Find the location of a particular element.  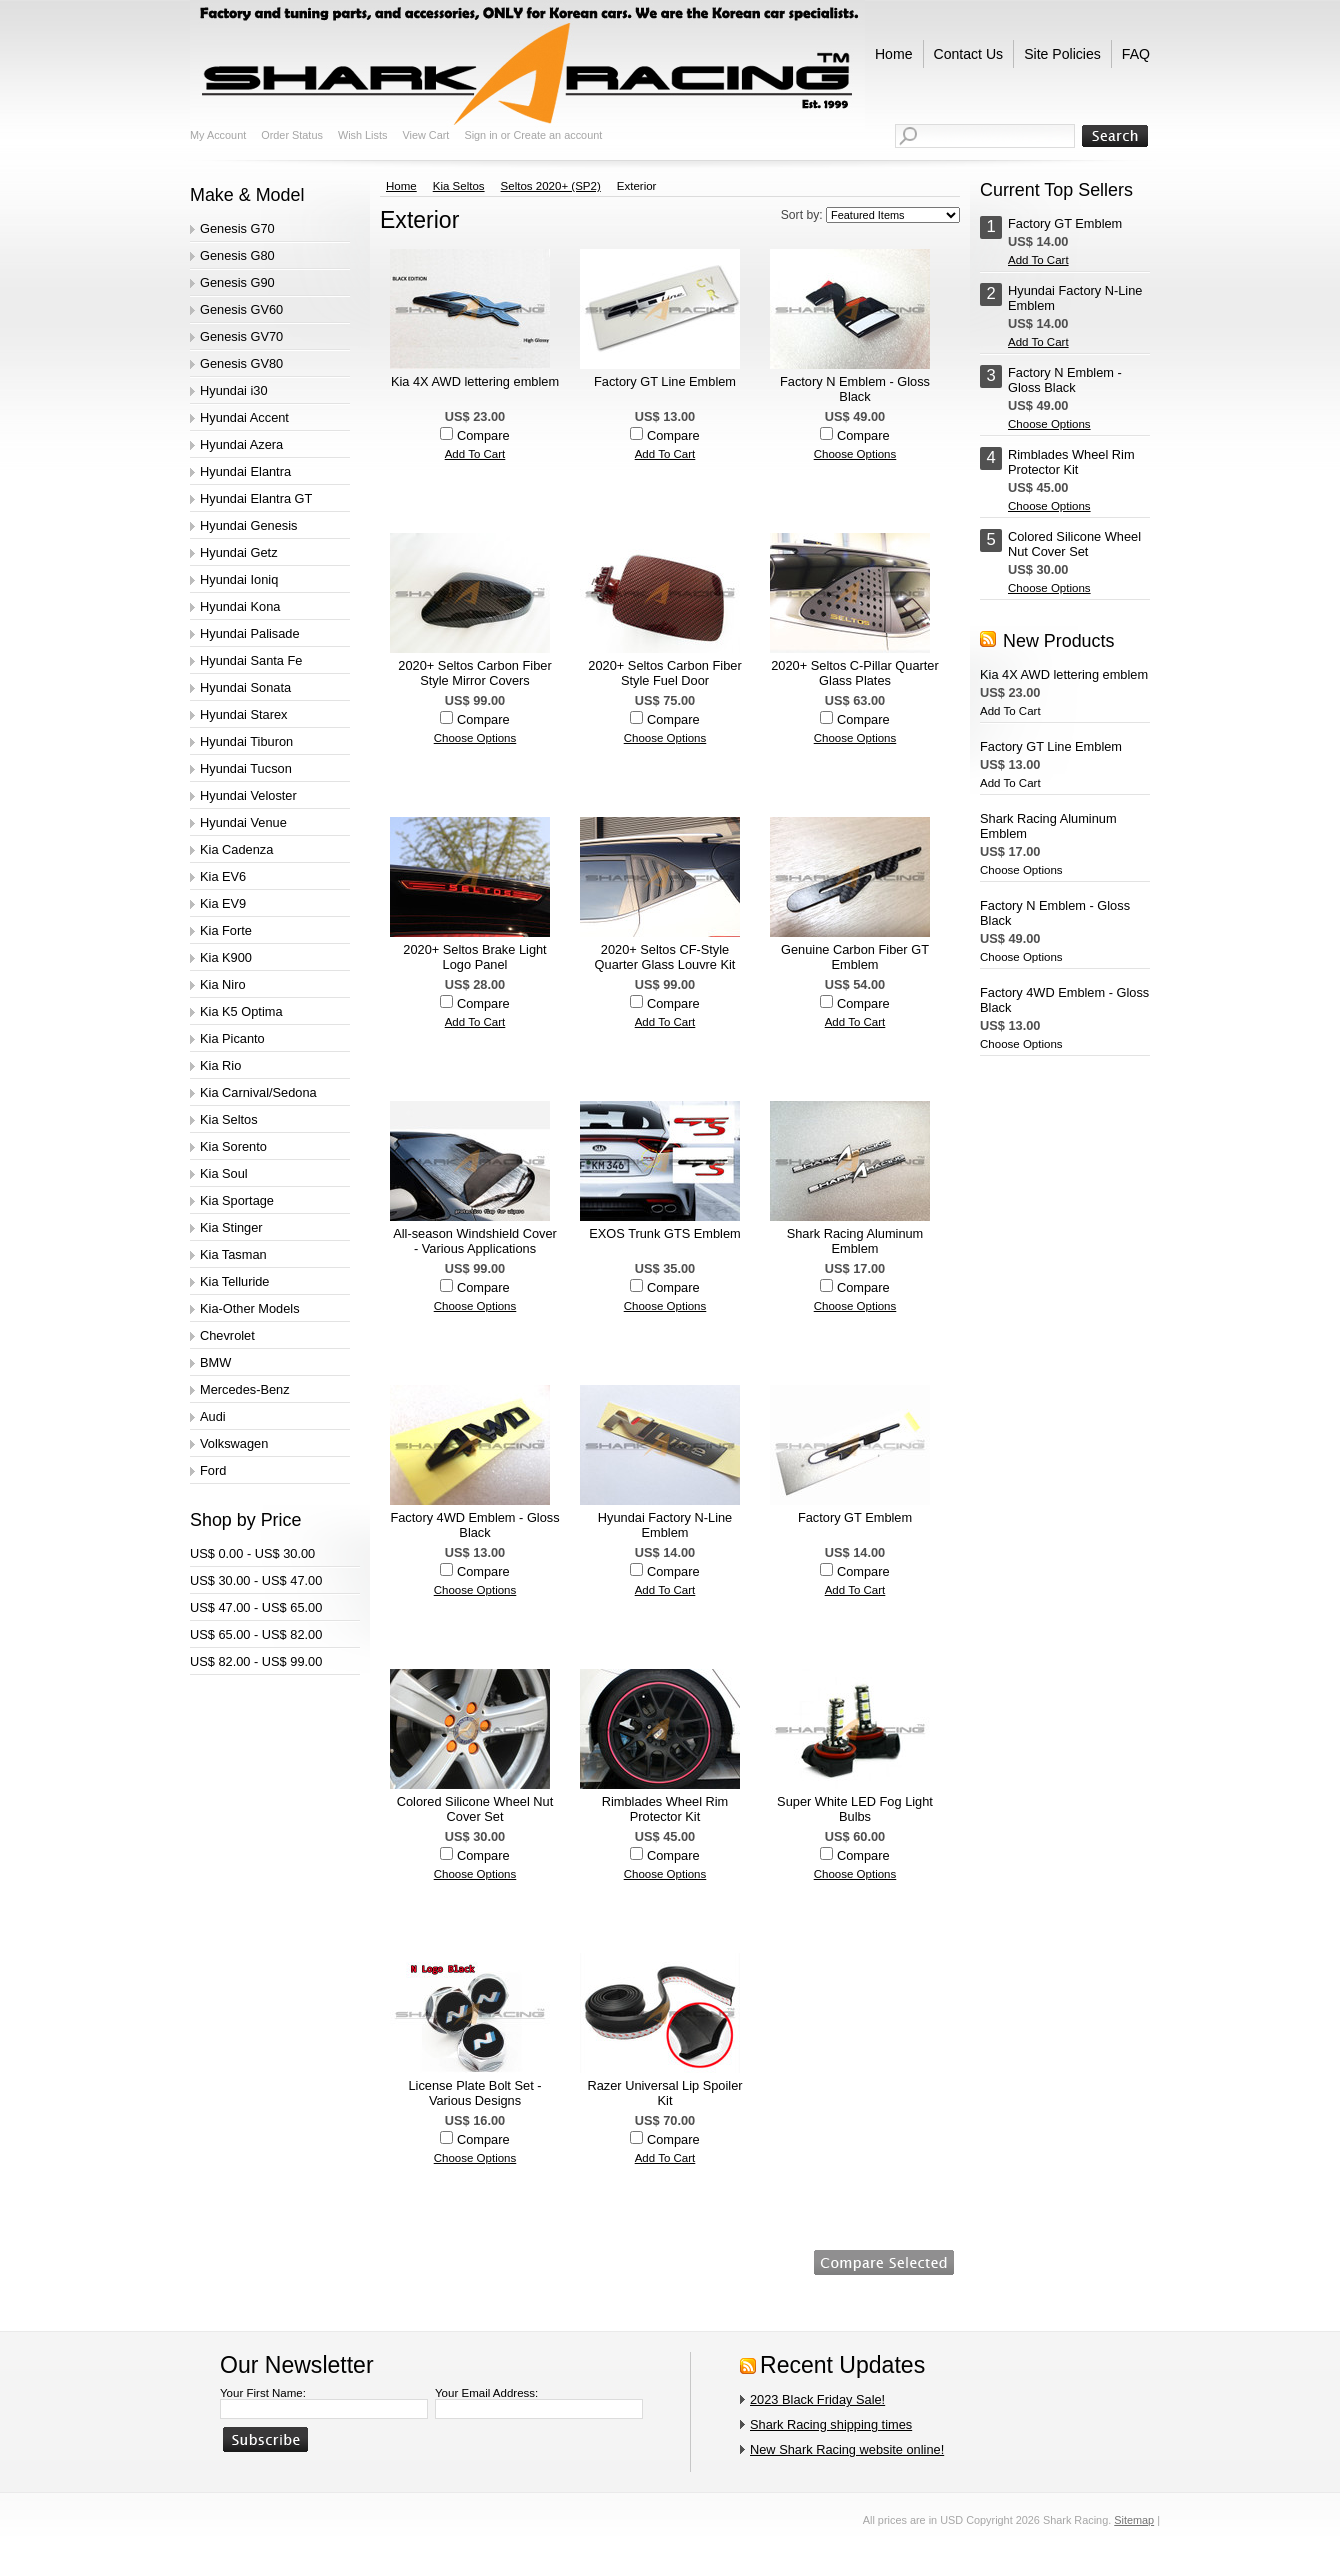

Kia Telluride is located at coordinates (234, 1281).